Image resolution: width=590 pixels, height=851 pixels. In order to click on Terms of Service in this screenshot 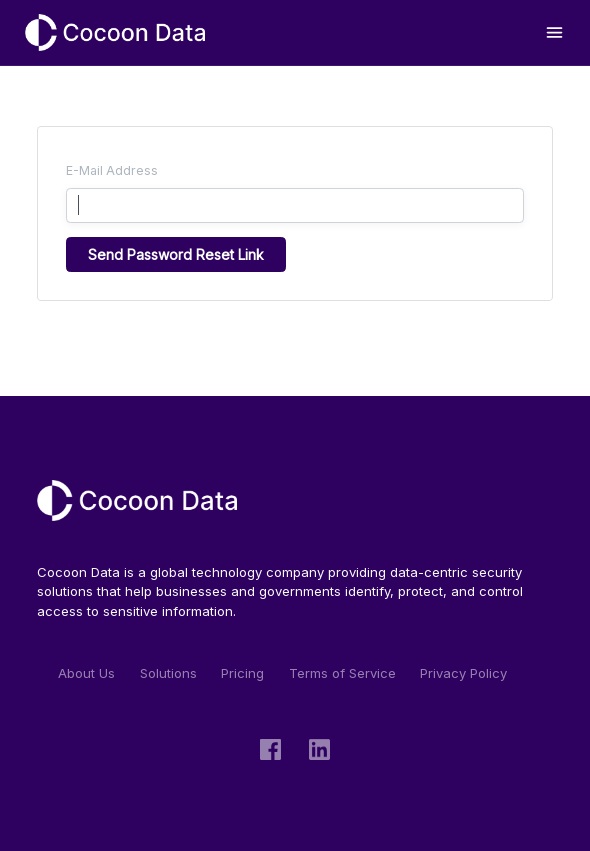, I will do `click(342, 673)`.